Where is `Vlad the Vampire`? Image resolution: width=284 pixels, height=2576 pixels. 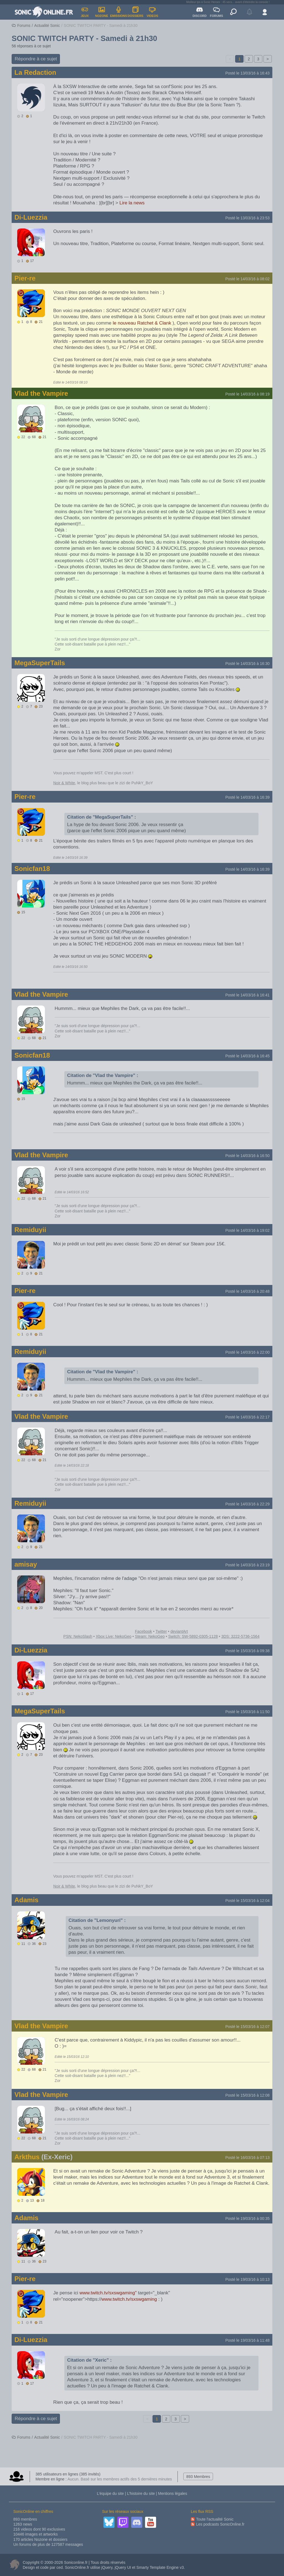
Vlad the Vampire is located at coordinates (41, 393).